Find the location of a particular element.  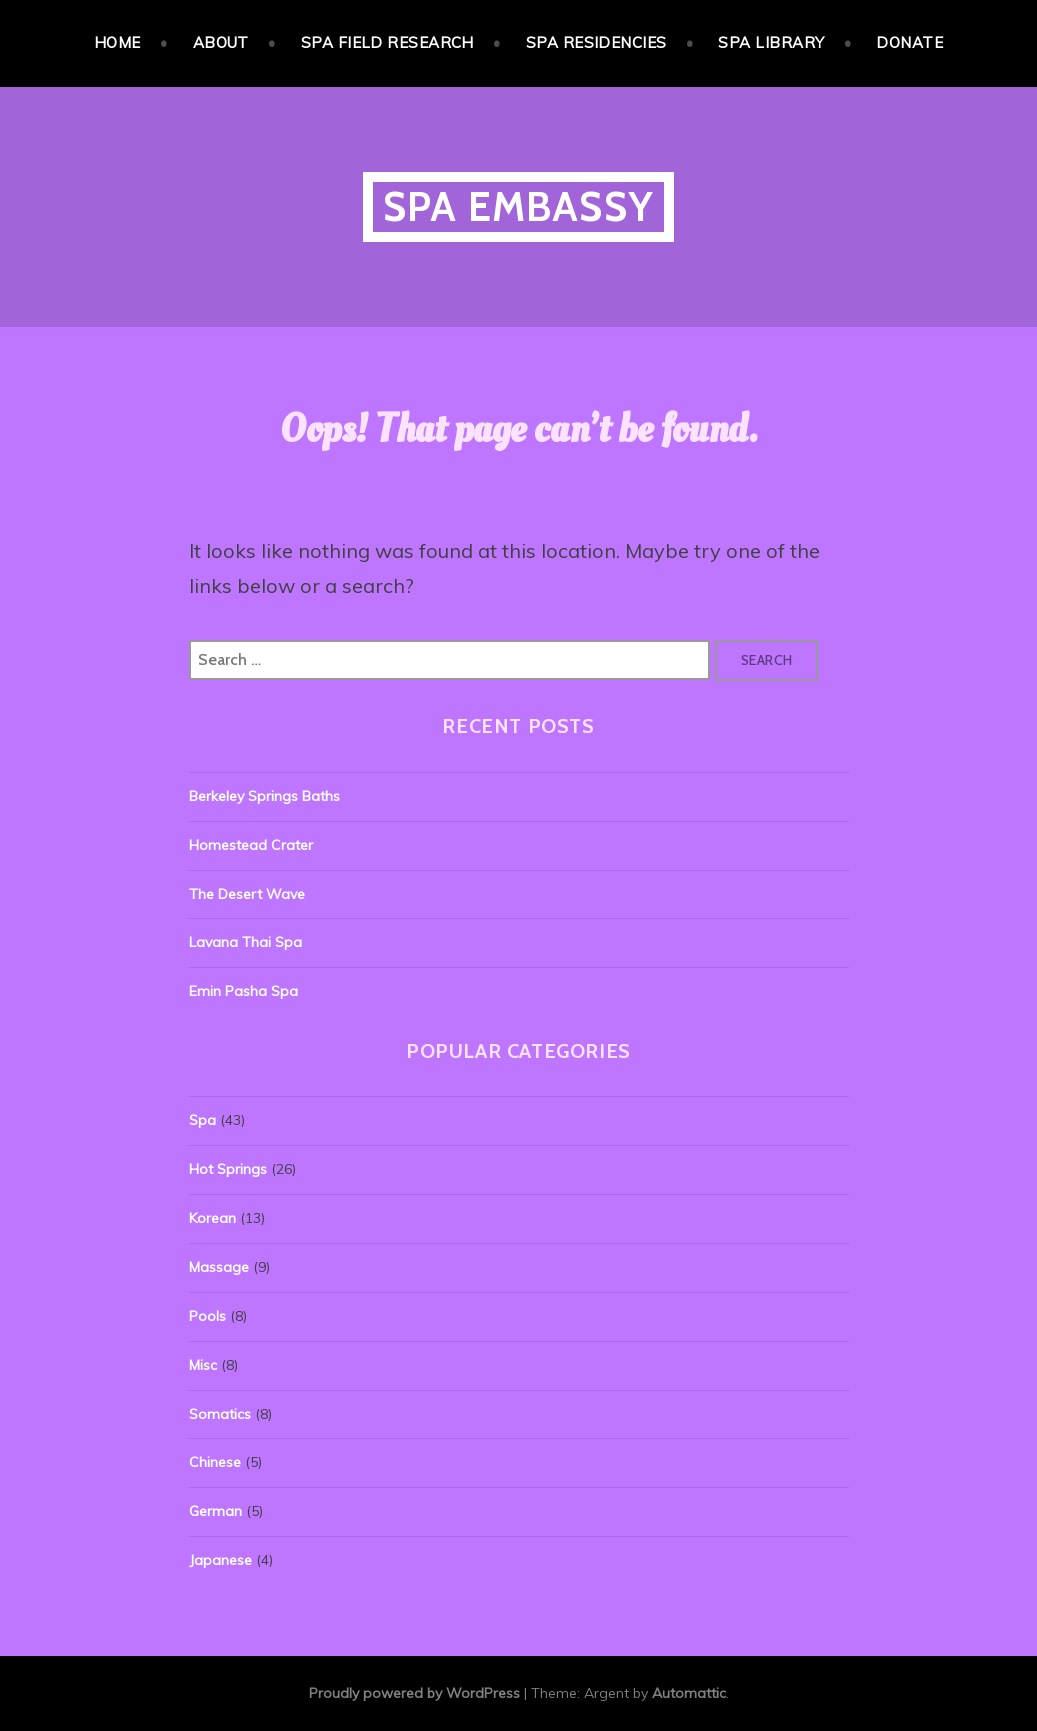

The Desert Wave is located at coordinates (247, 894).